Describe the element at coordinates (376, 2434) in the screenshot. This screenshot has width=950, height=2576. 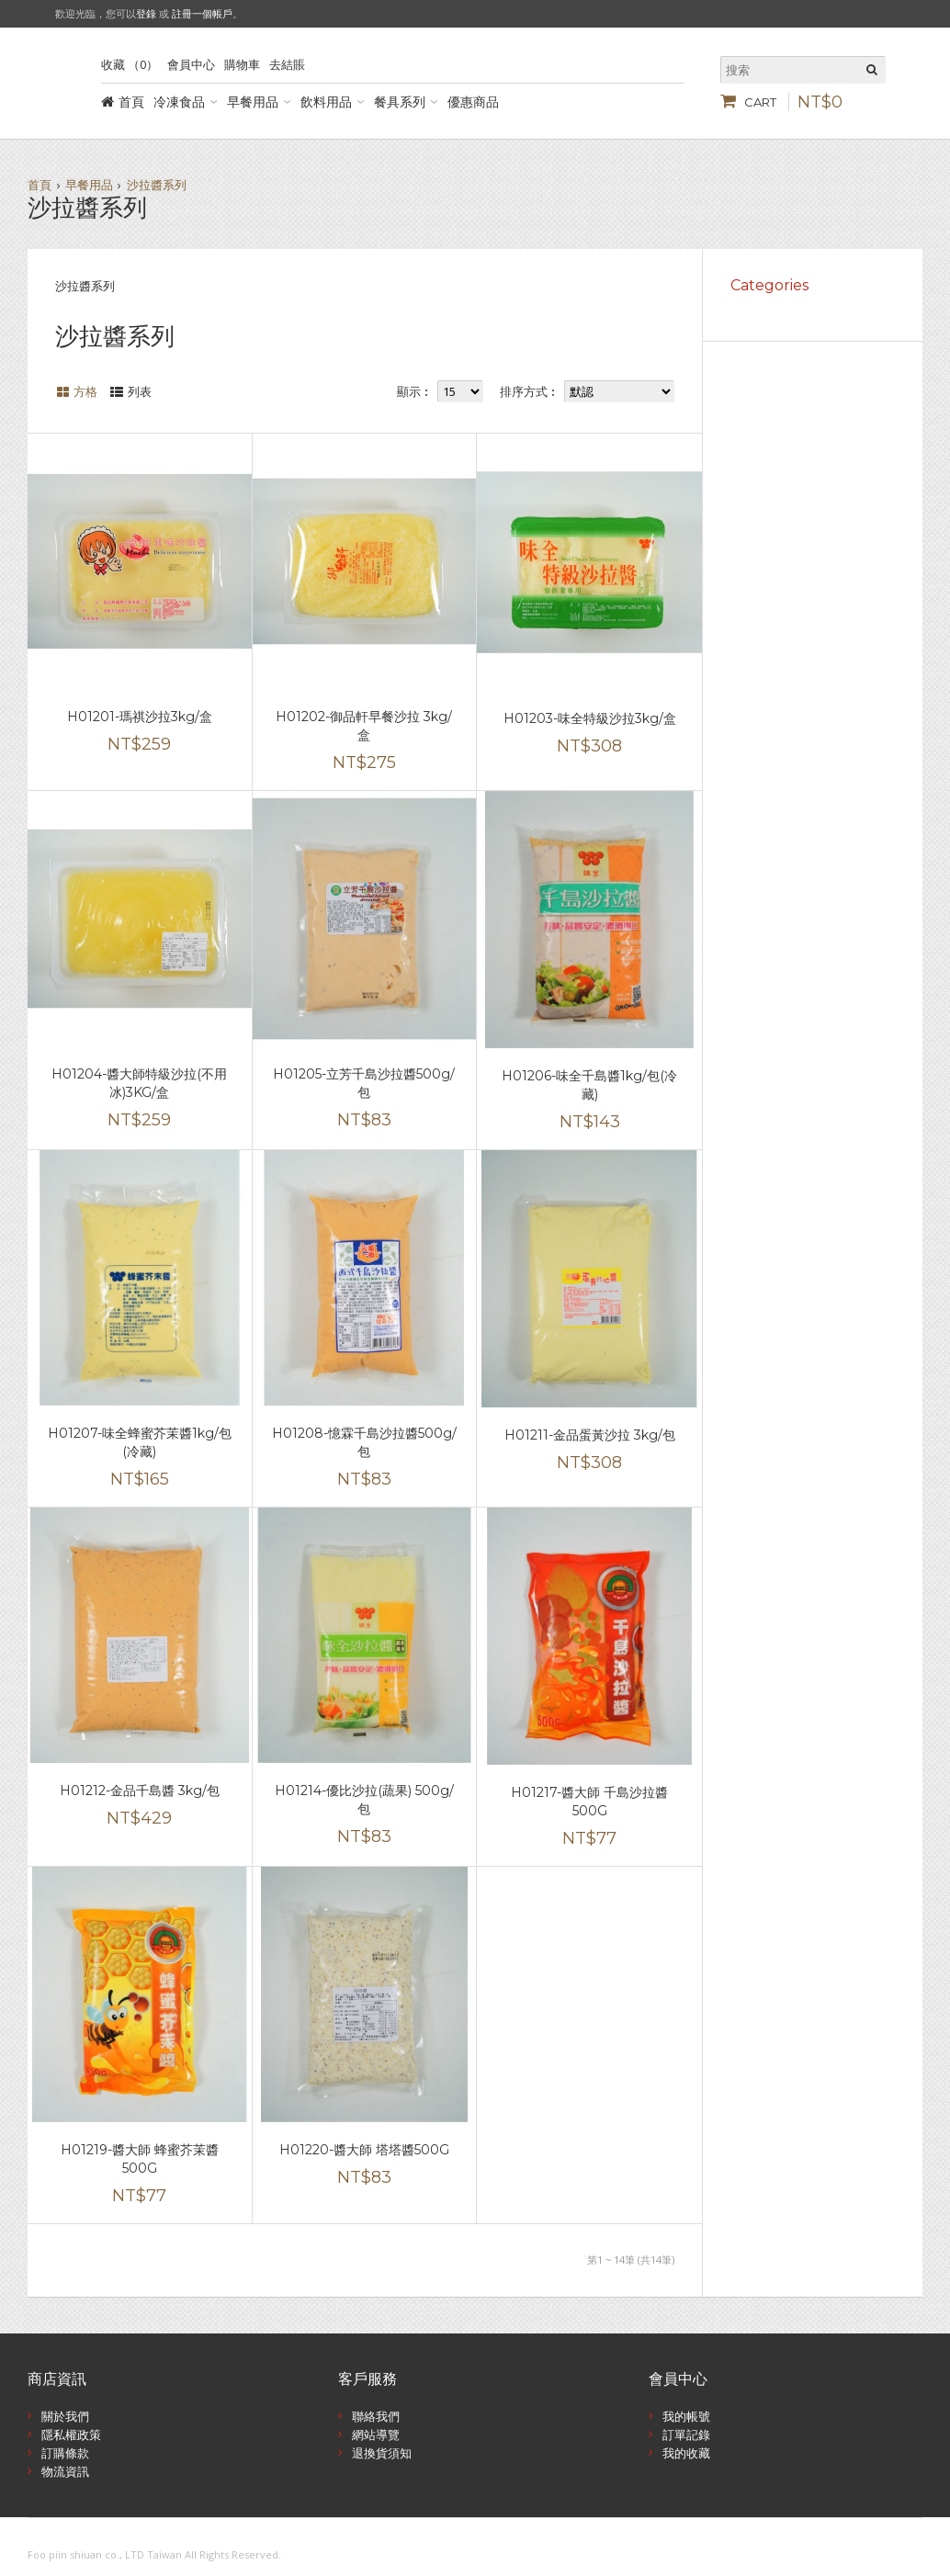
I see `網站導覽` at that location.